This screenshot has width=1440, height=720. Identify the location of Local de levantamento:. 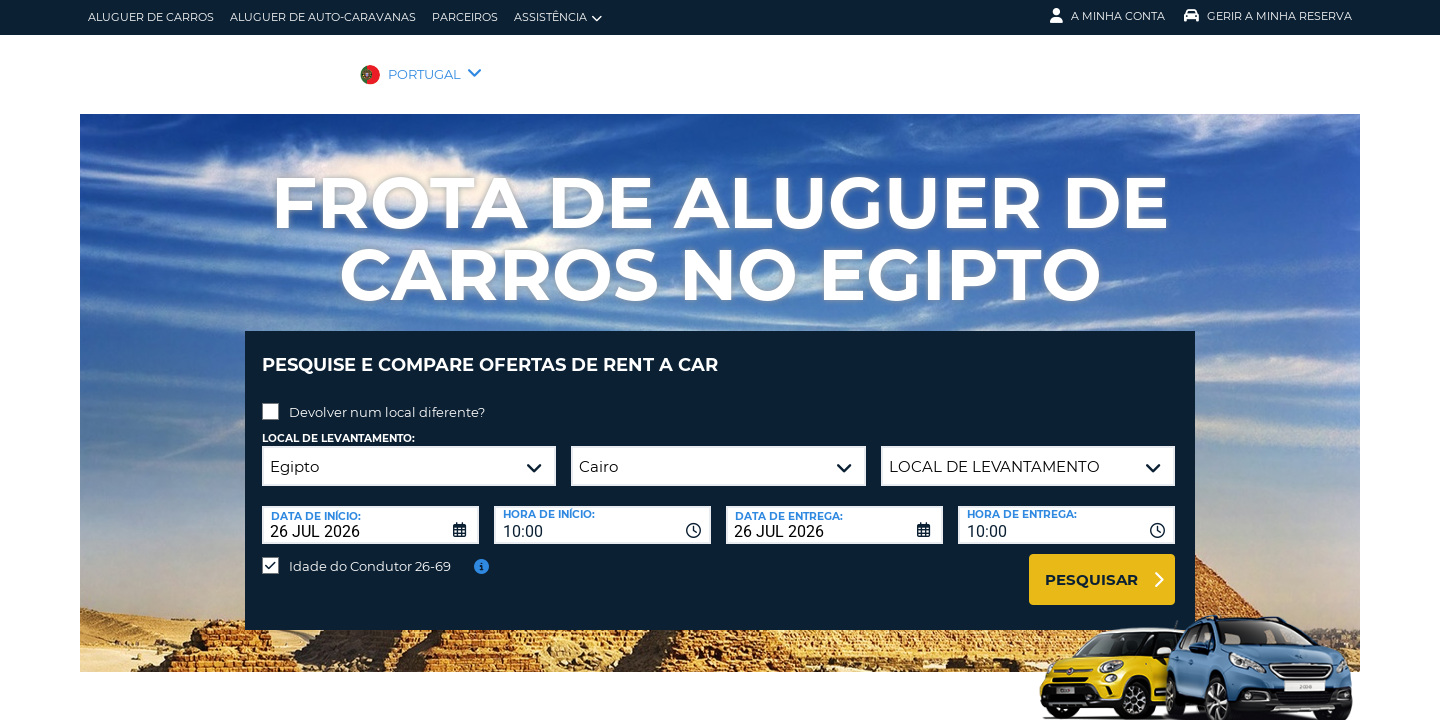
(338, 423).